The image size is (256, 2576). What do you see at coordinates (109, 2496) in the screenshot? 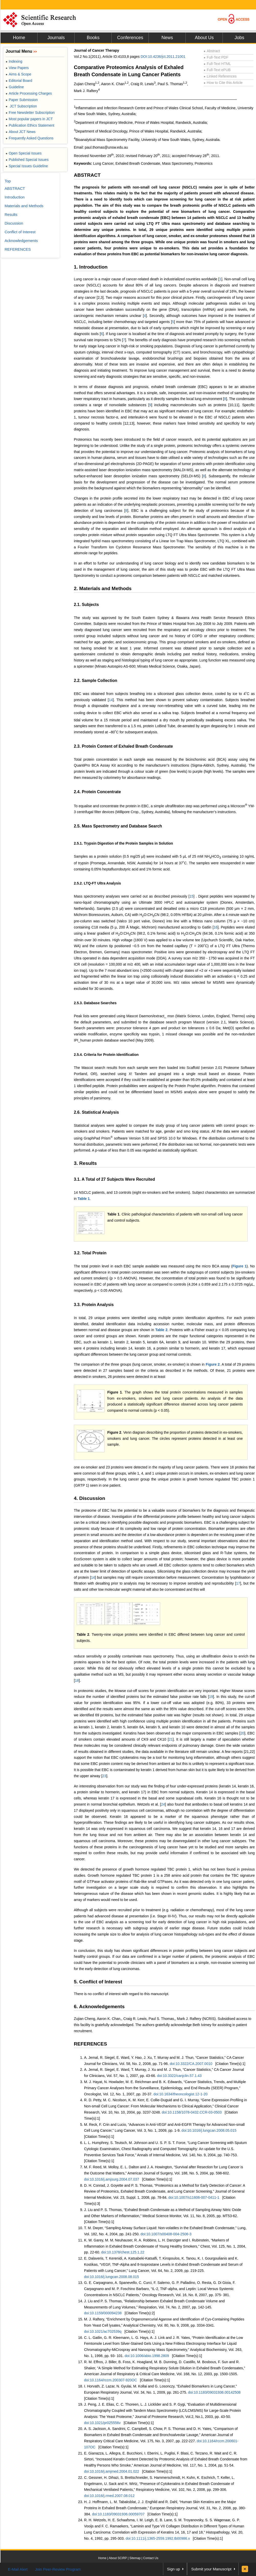
I see `doi:10.1016/j.rmed.2007.08.012` at bounding box center [109, 2496].